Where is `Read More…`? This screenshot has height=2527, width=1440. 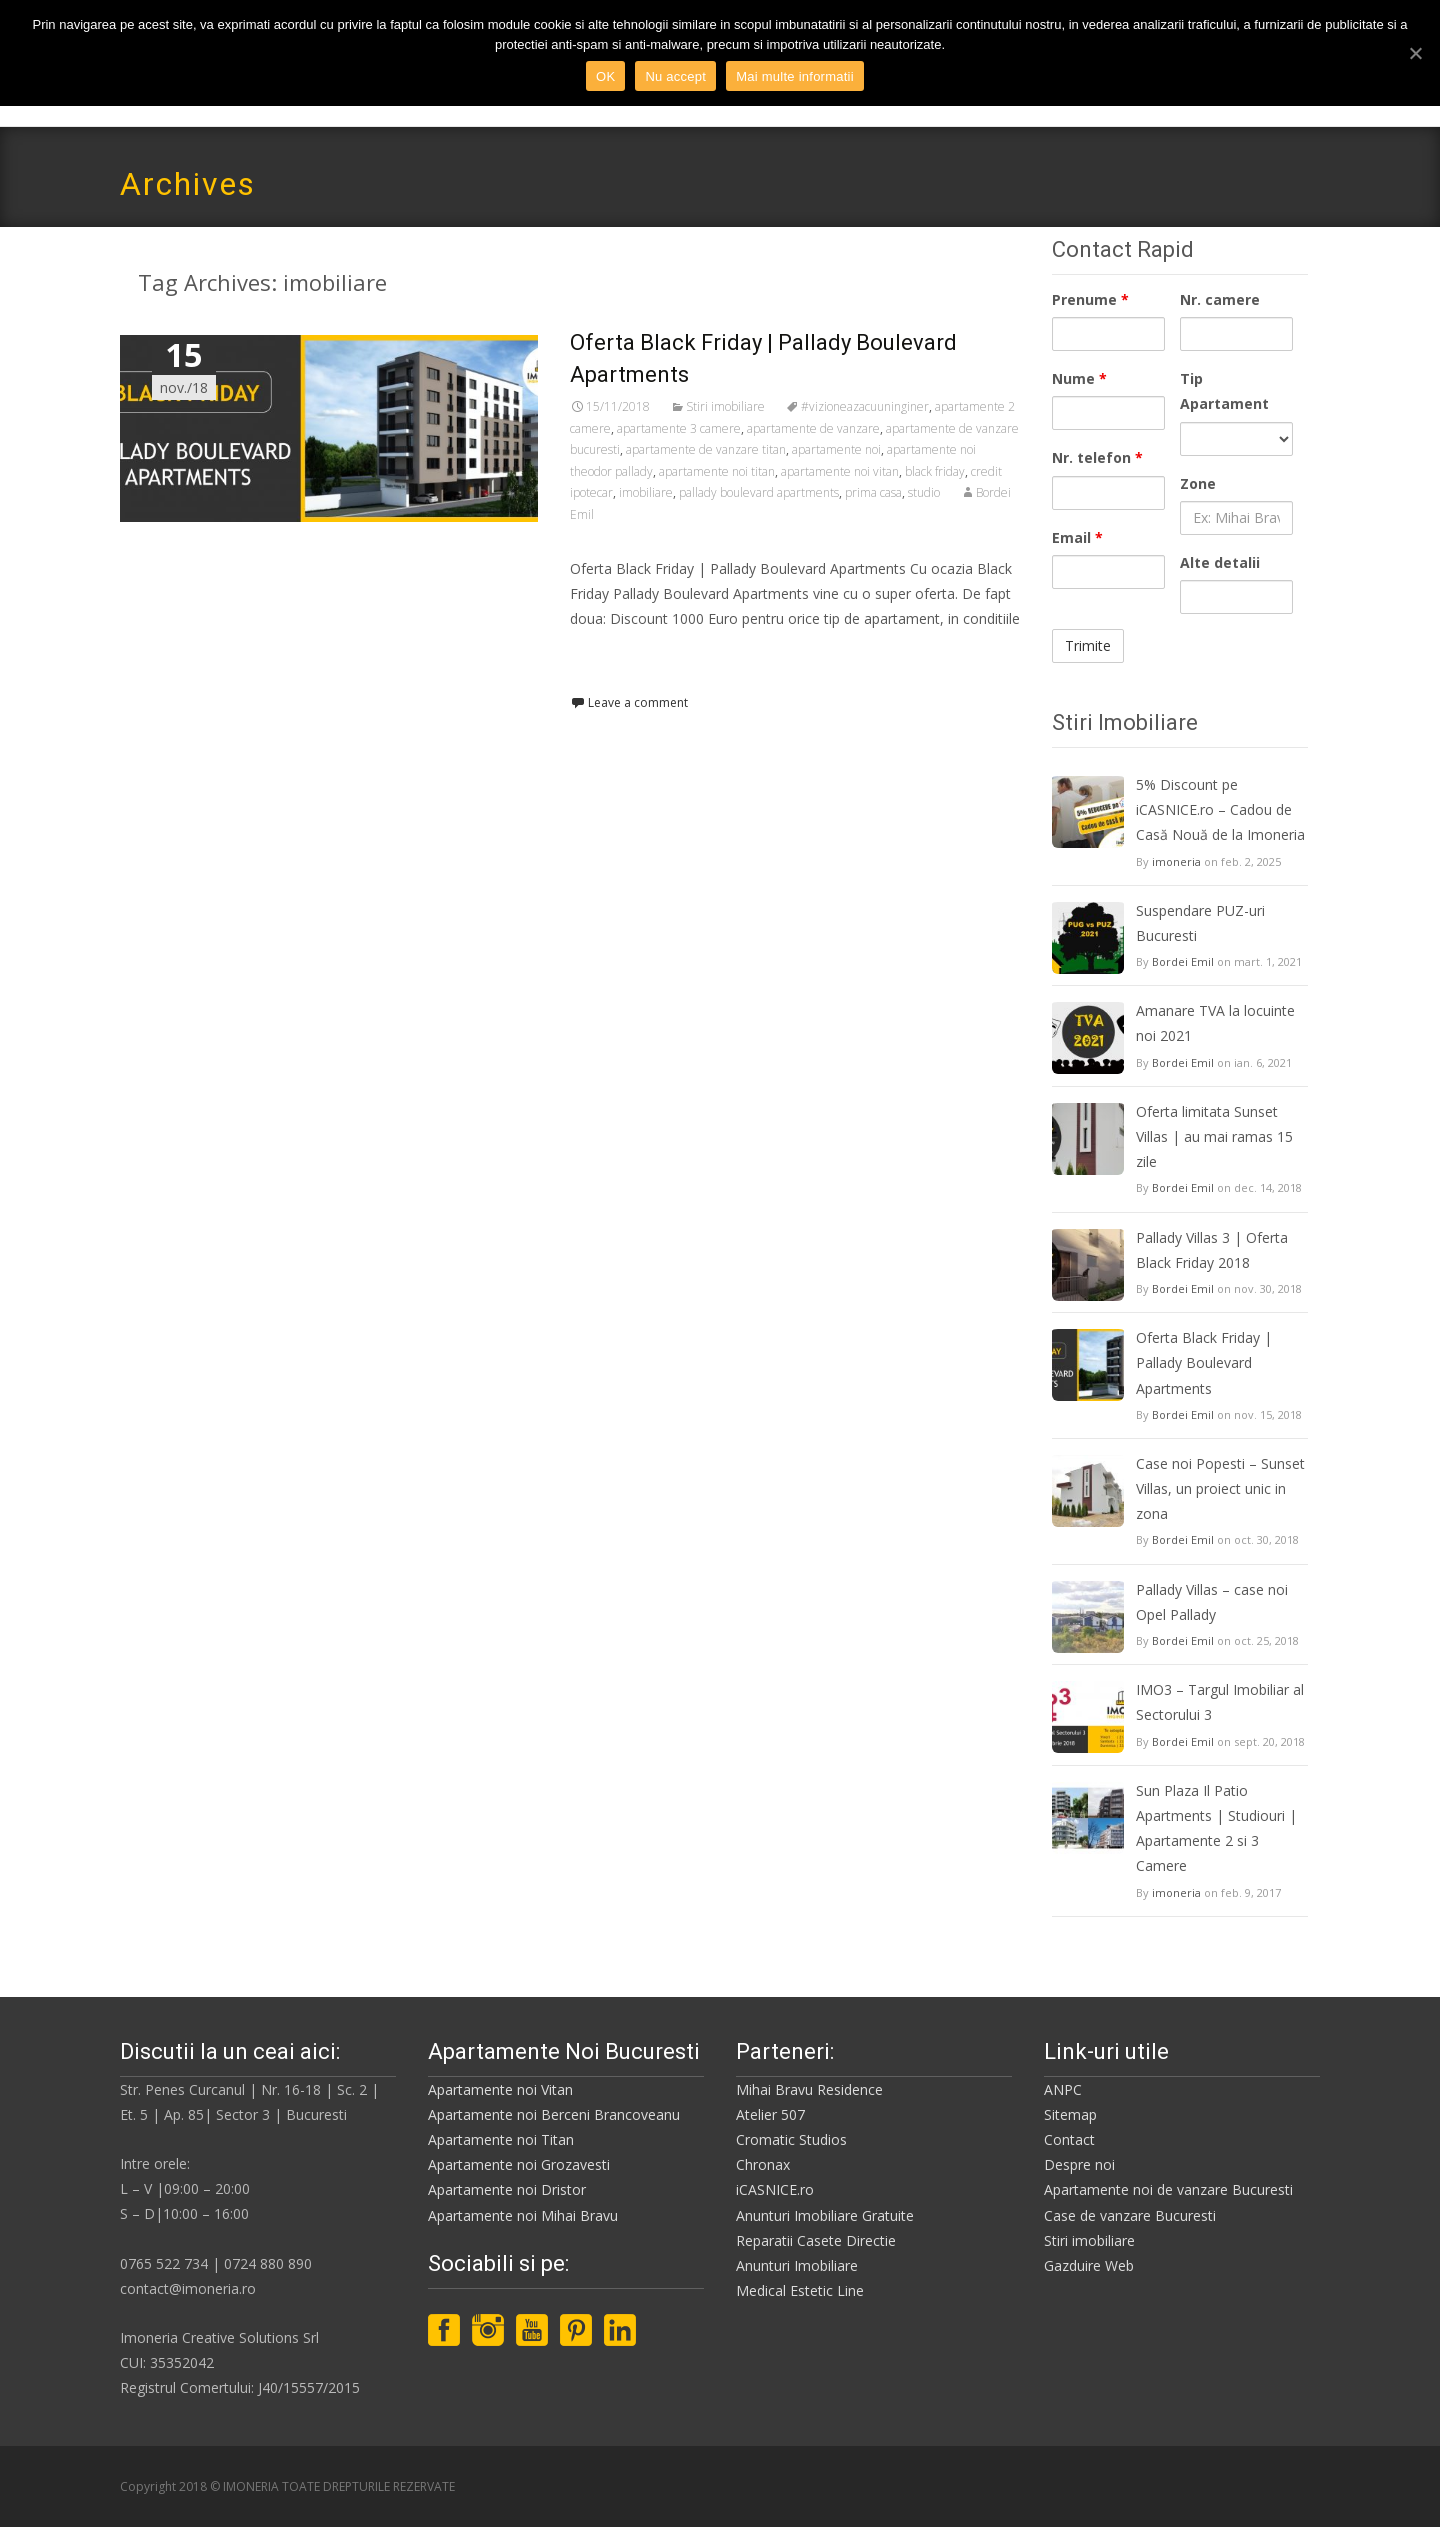
Read More… is located at coordinates (614, 655).